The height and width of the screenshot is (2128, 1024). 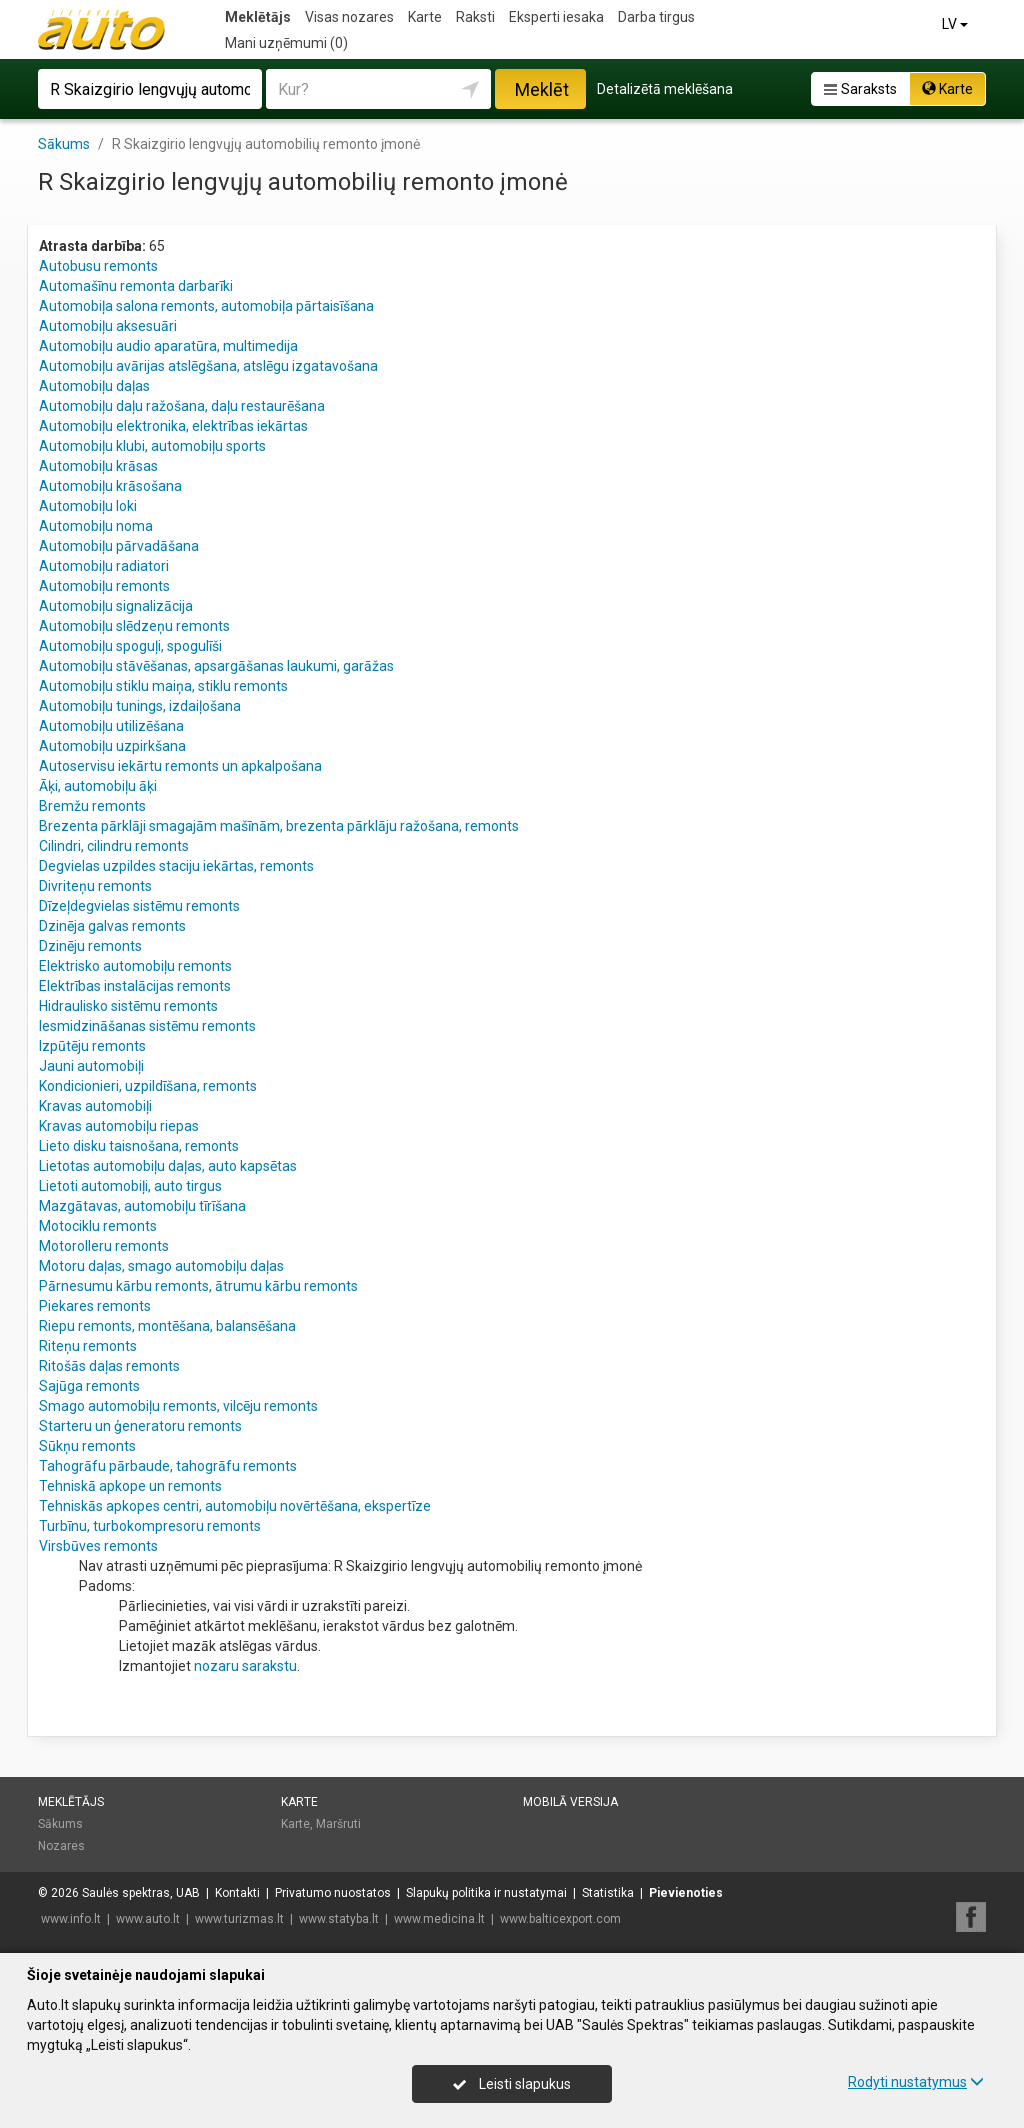 I want to click on Motociklu remonts, so click(x=98, y=1226).